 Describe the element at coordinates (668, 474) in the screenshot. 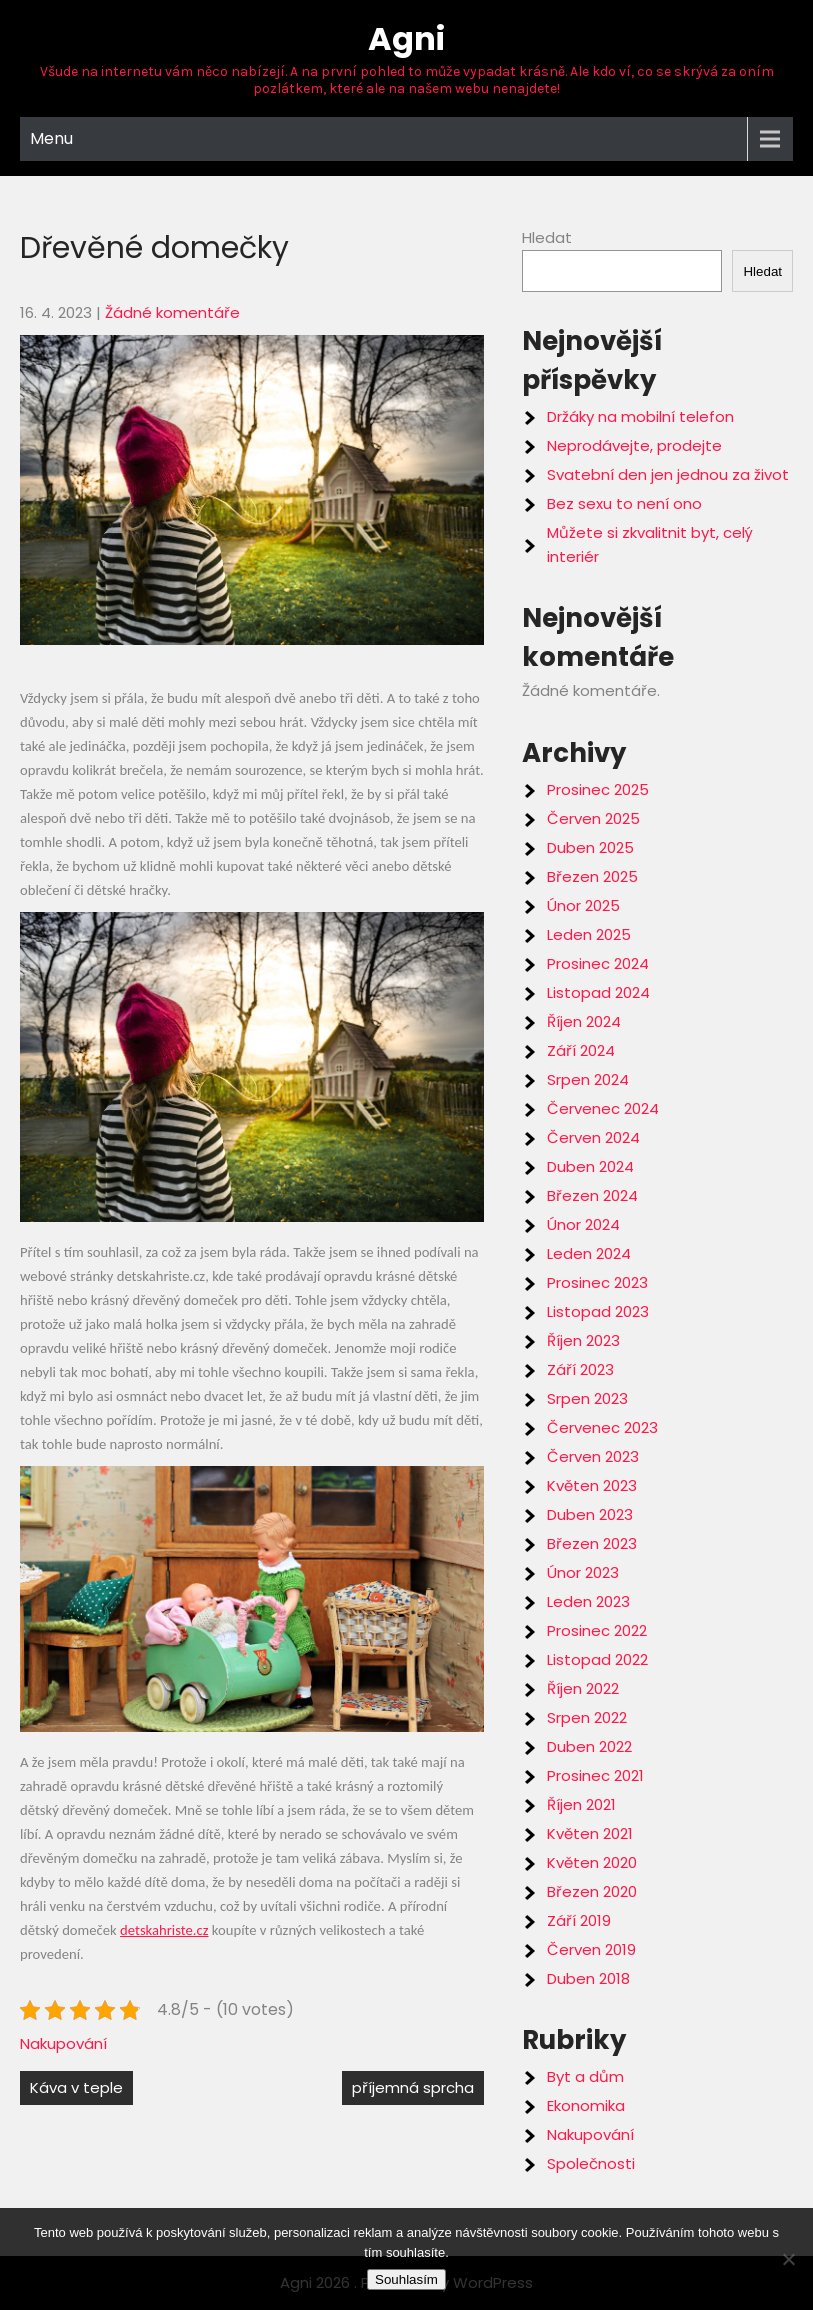

I see `Svatební den jen jednou za život` at that location.